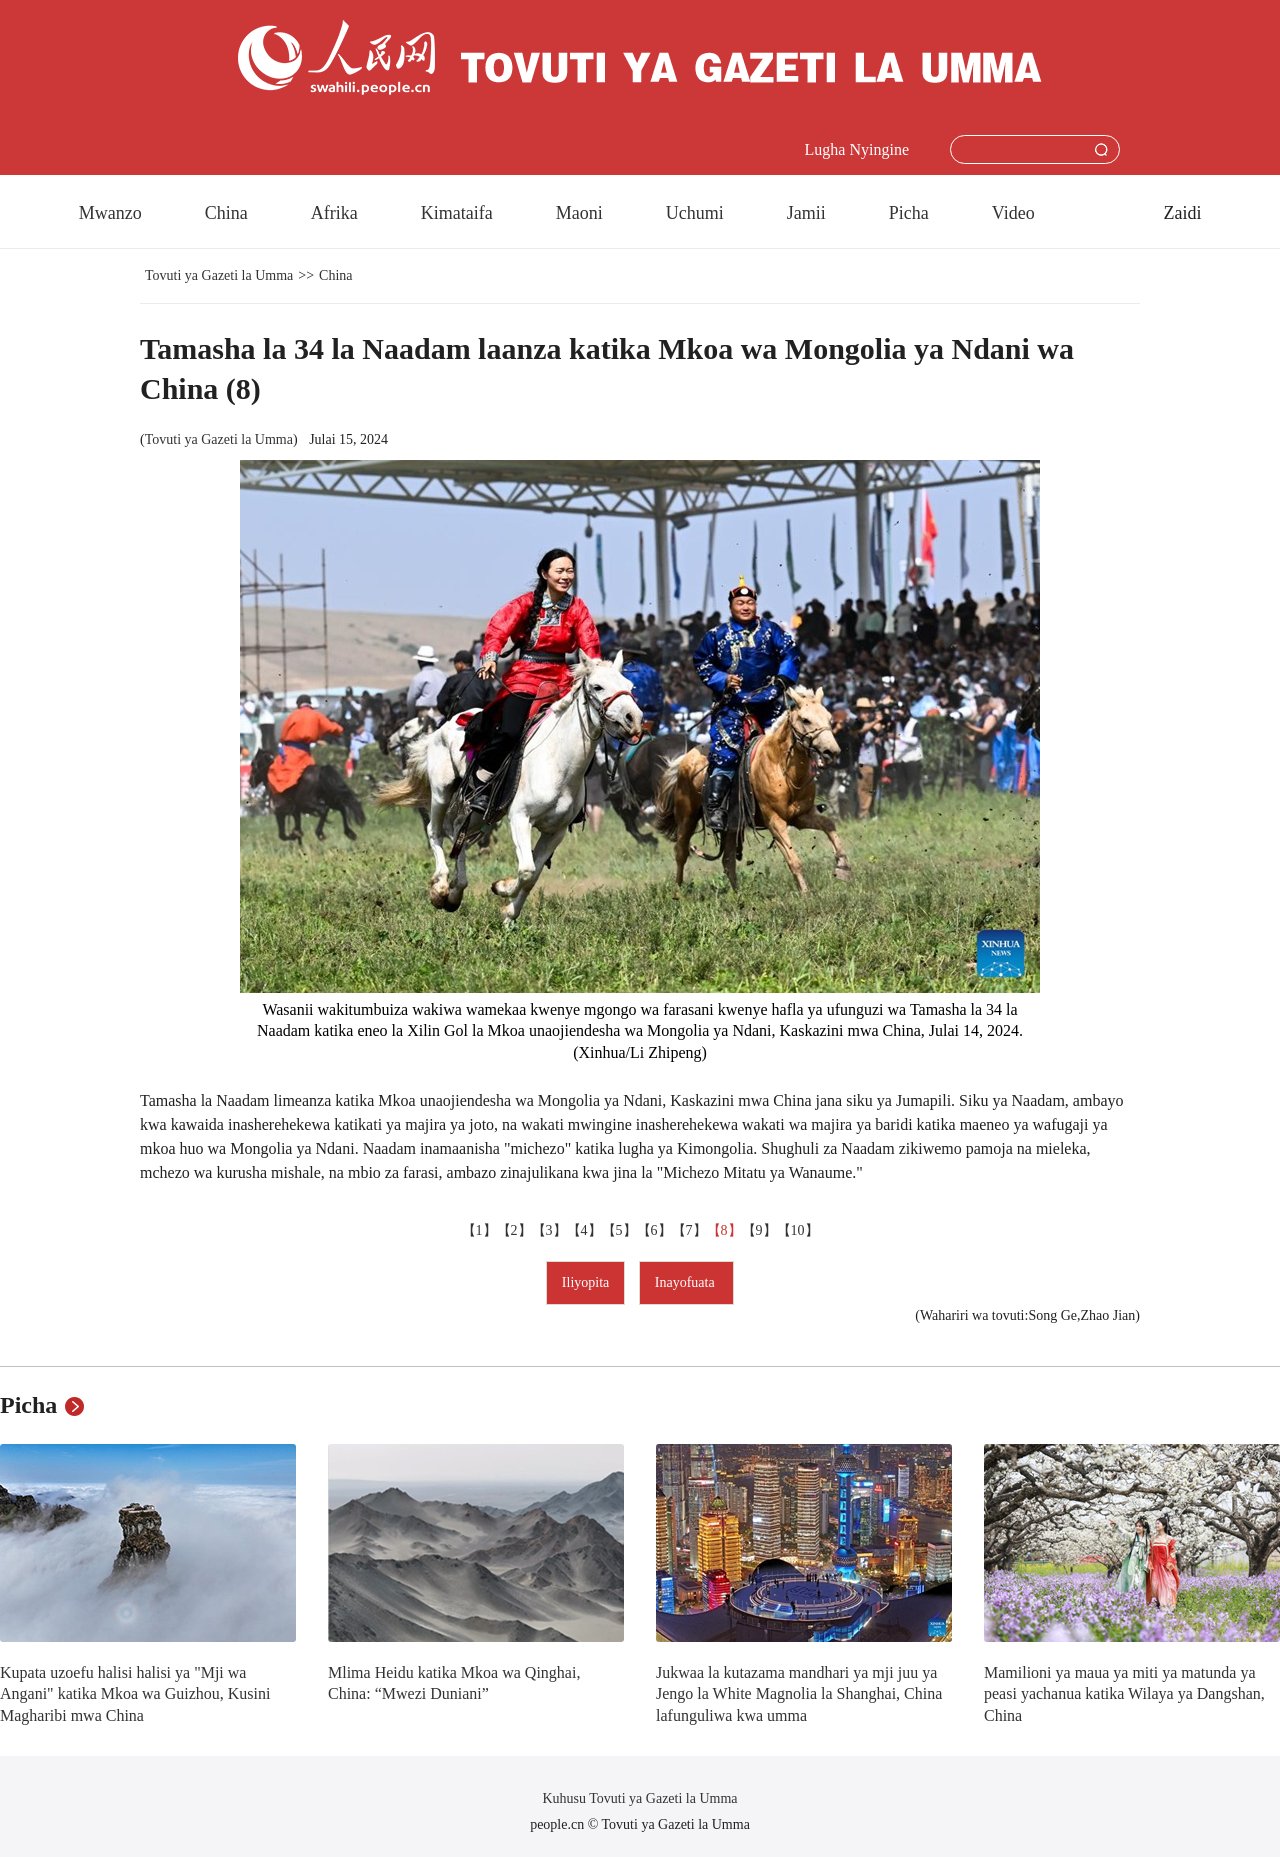 The image size is (1280, 1857). I want to click on 【7】, so click(689, 1230).